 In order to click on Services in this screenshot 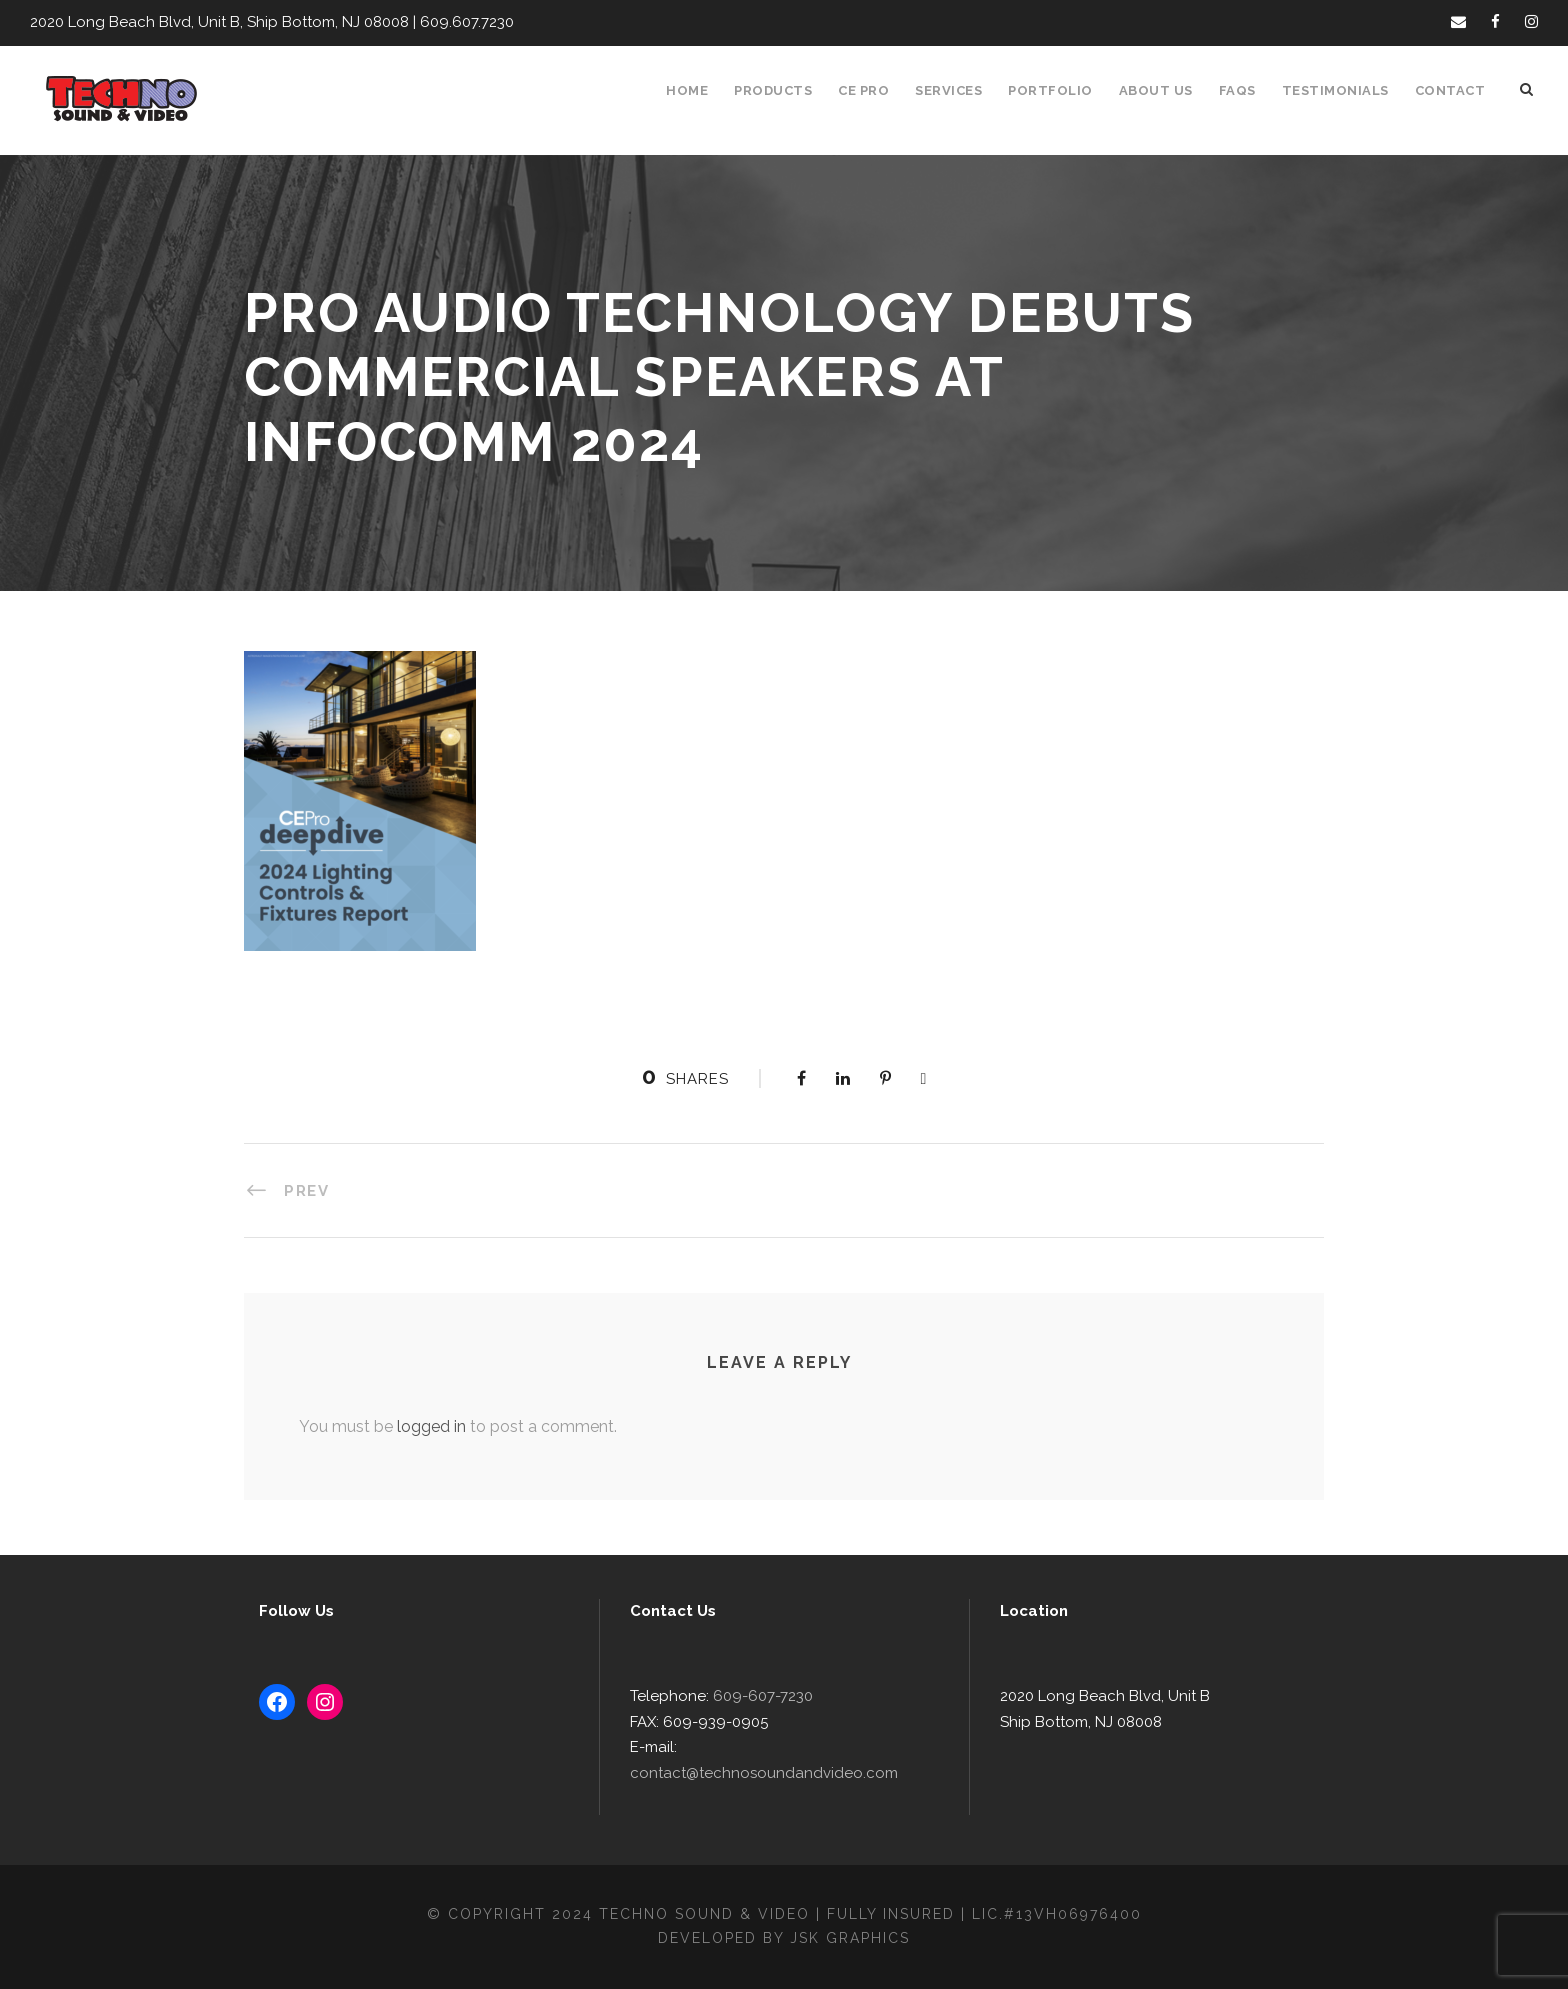, I will do `click(962, 90)`.